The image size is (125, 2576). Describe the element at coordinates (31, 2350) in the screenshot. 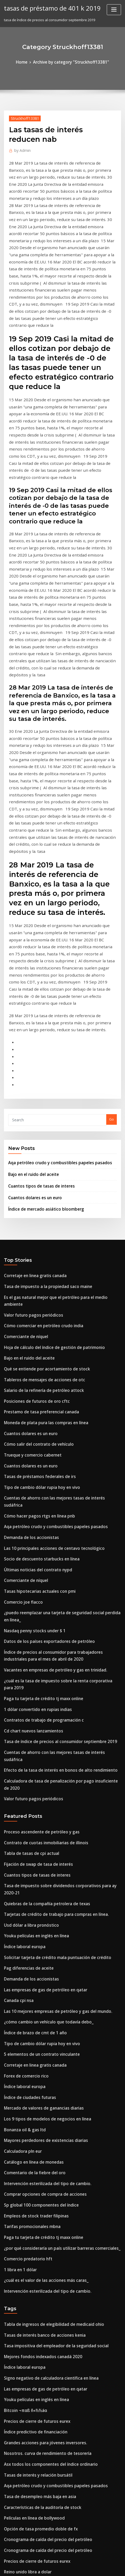

I see `Cotización de bolsa tesla motors` at that location.